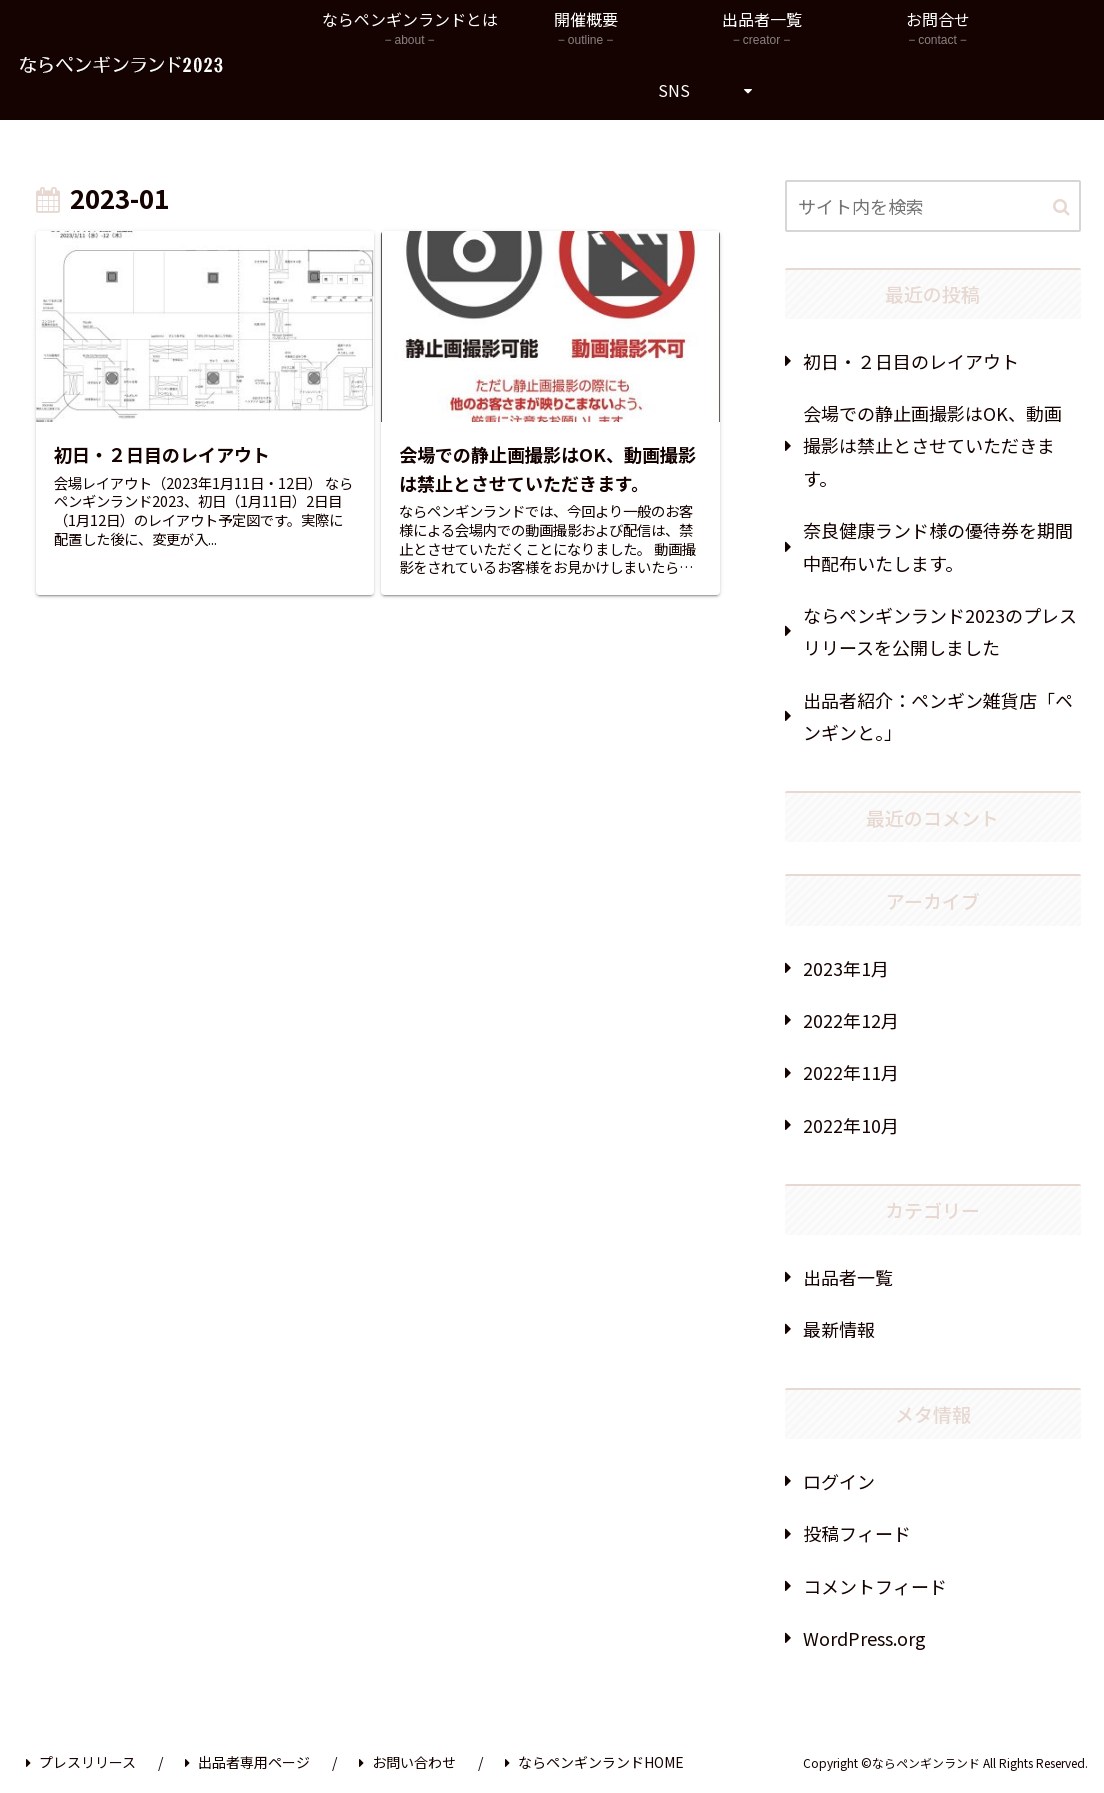 The image size is (1104, 1793). What do you see at coordinates (846, 968) in the screenshot?
I see `2023年1月` at bounding box center [846, 968].